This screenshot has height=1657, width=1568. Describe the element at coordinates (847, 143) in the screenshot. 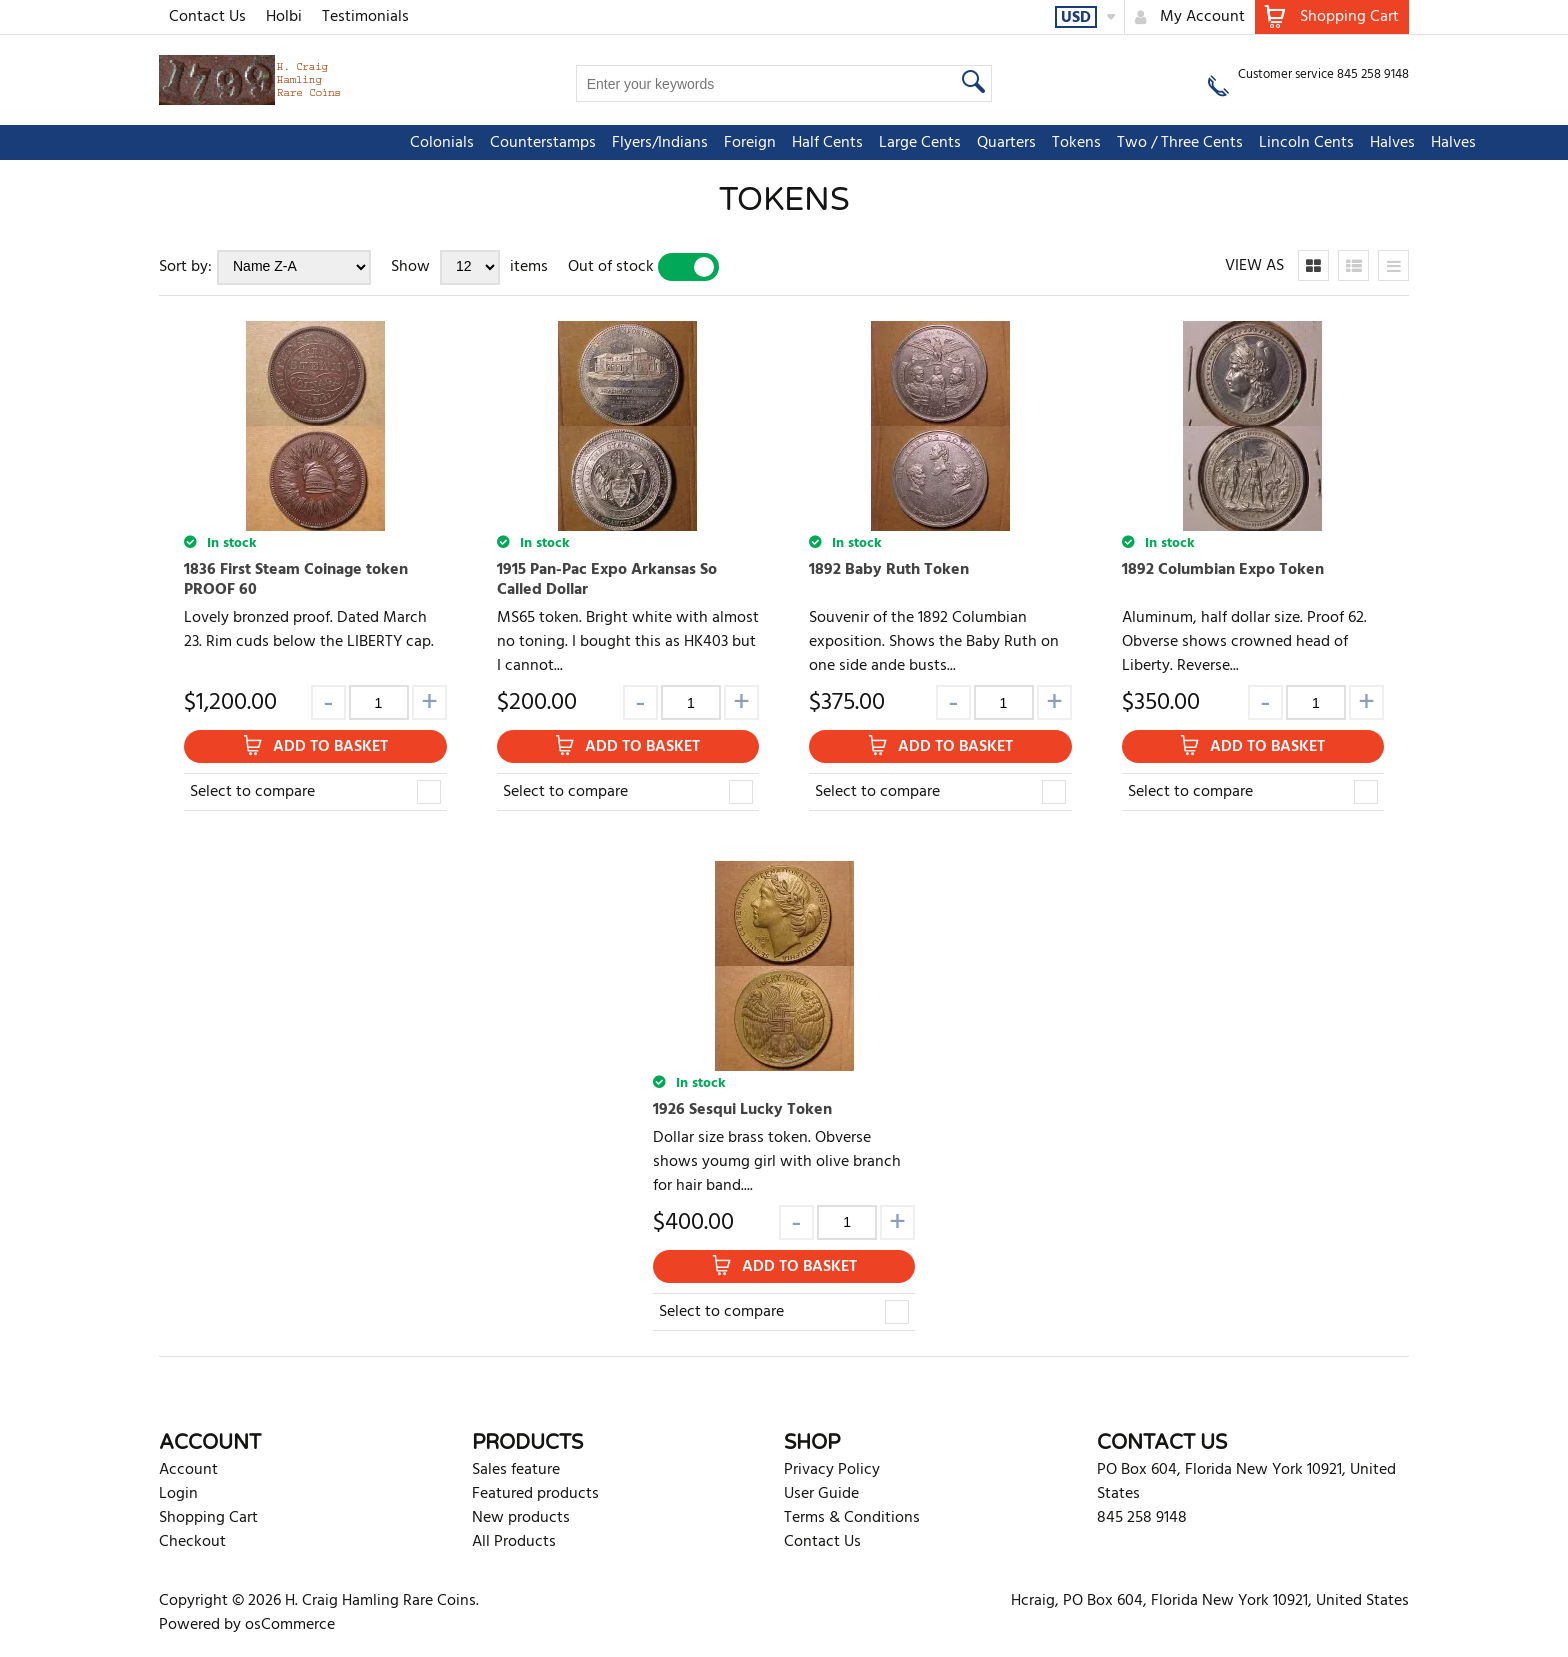

I see `Quarters` at that location.